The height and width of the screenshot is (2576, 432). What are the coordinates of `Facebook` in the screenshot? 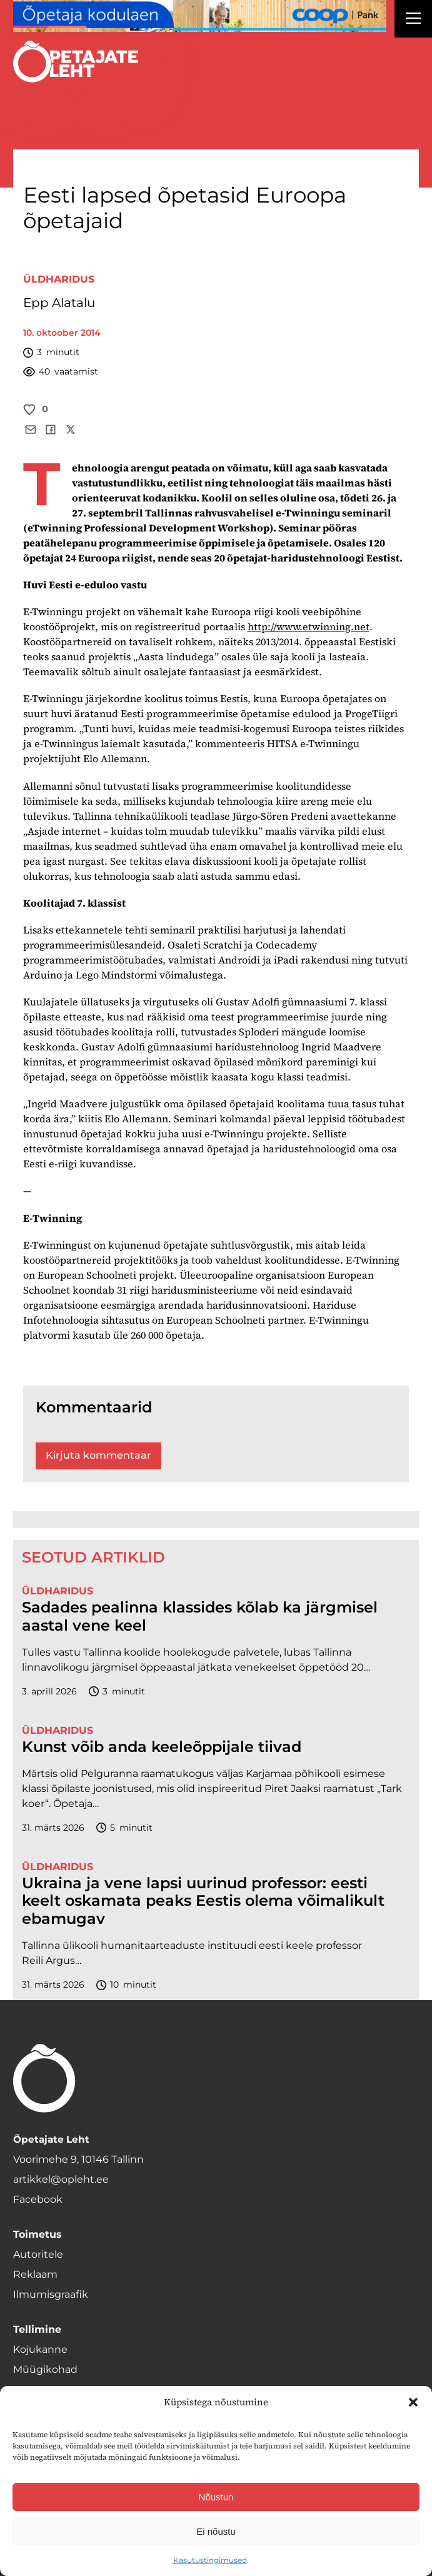 It's located at (38, 2199).